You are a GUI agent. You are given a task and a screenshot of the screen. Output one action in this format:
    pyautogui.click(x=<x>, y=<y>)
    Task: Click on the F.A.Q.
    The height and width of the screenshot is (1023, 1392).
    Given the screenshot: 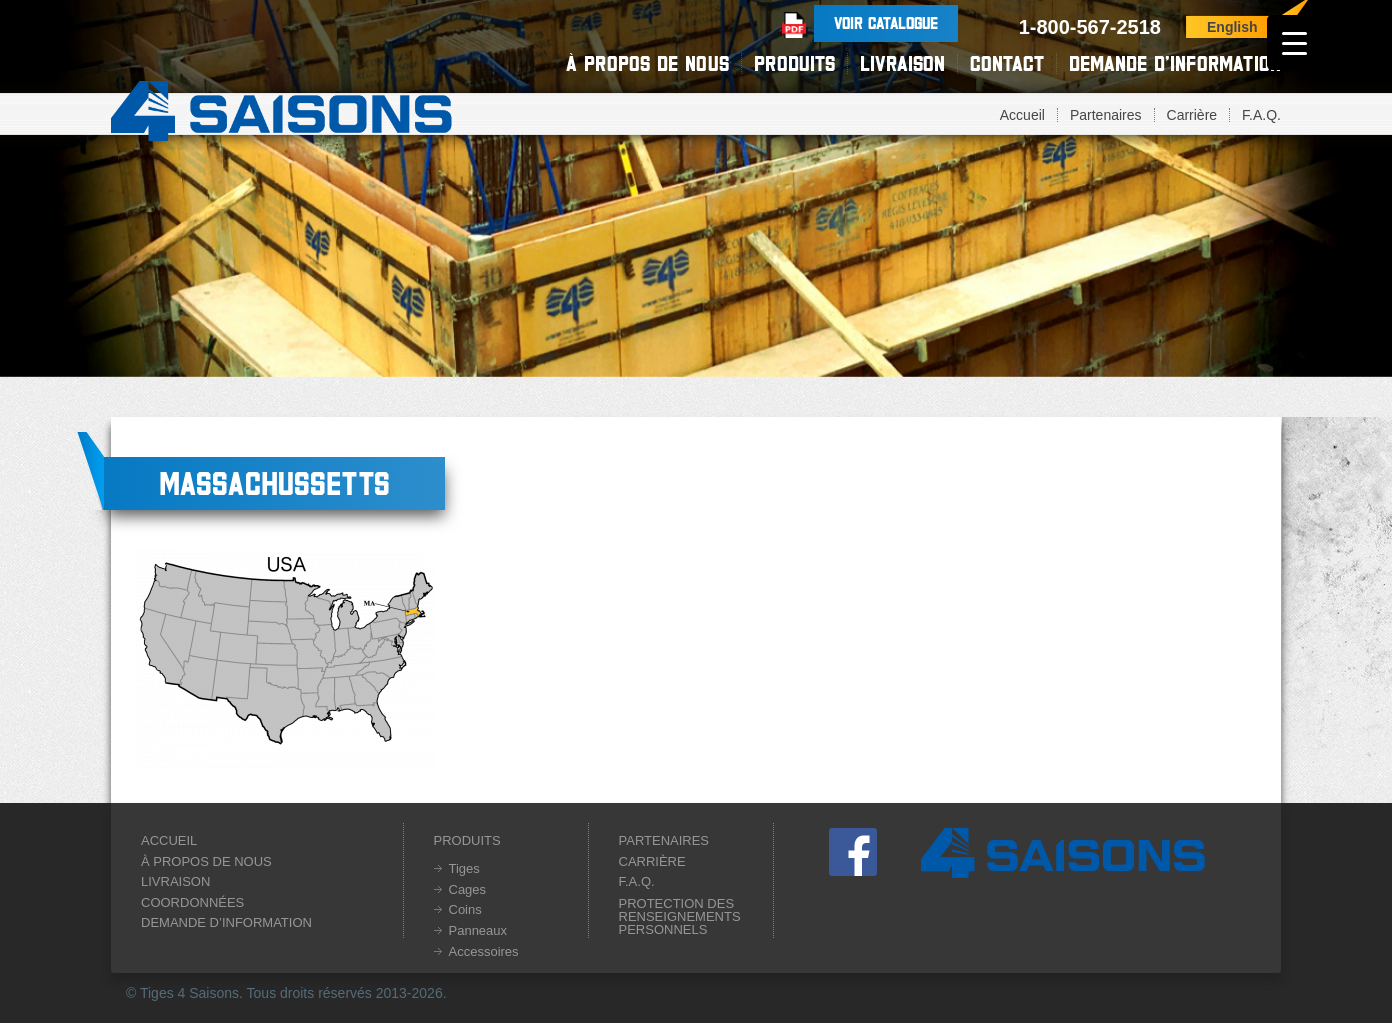 What is the action you would take?
    pyautogui.click(x=1261, y=115)
    